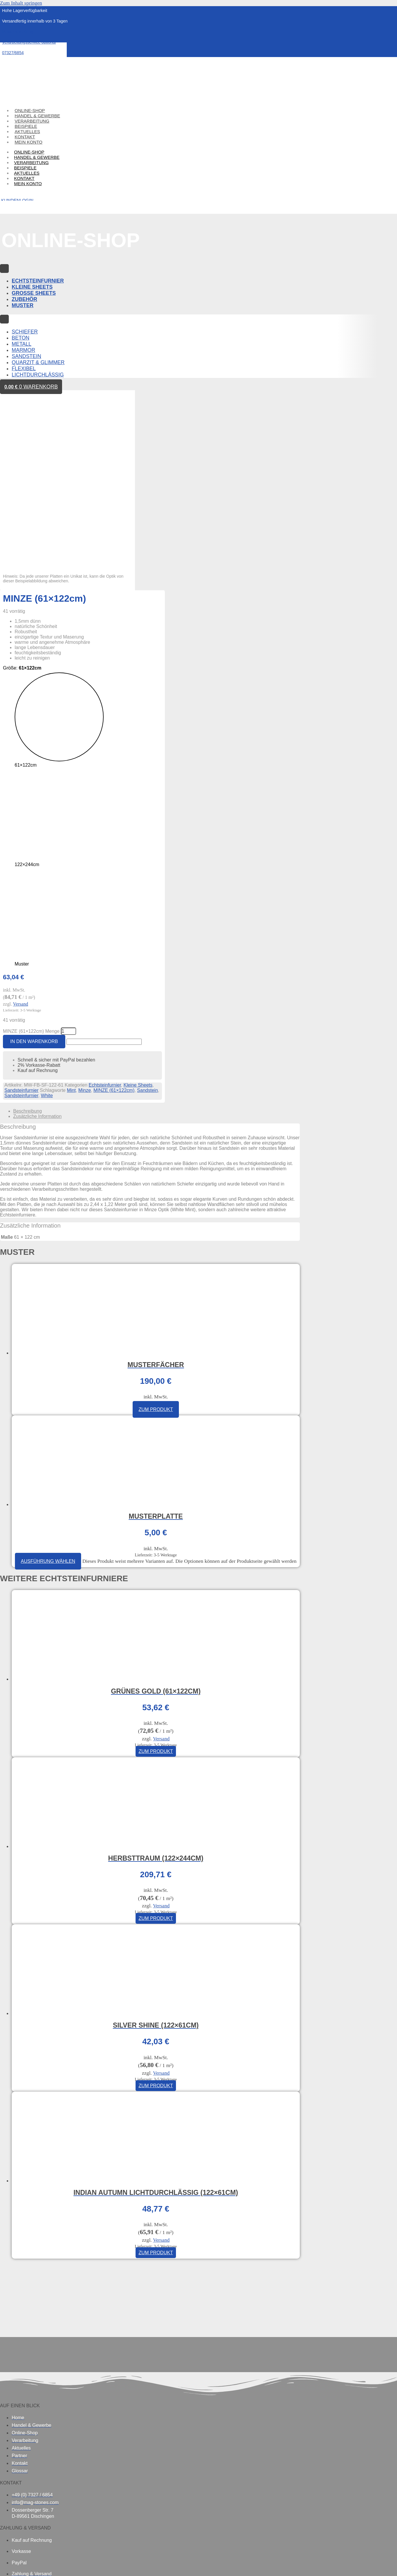  Describe the element at coordinates (34, 869) in the screenshot. I see `In den Warenkorb` at that location.